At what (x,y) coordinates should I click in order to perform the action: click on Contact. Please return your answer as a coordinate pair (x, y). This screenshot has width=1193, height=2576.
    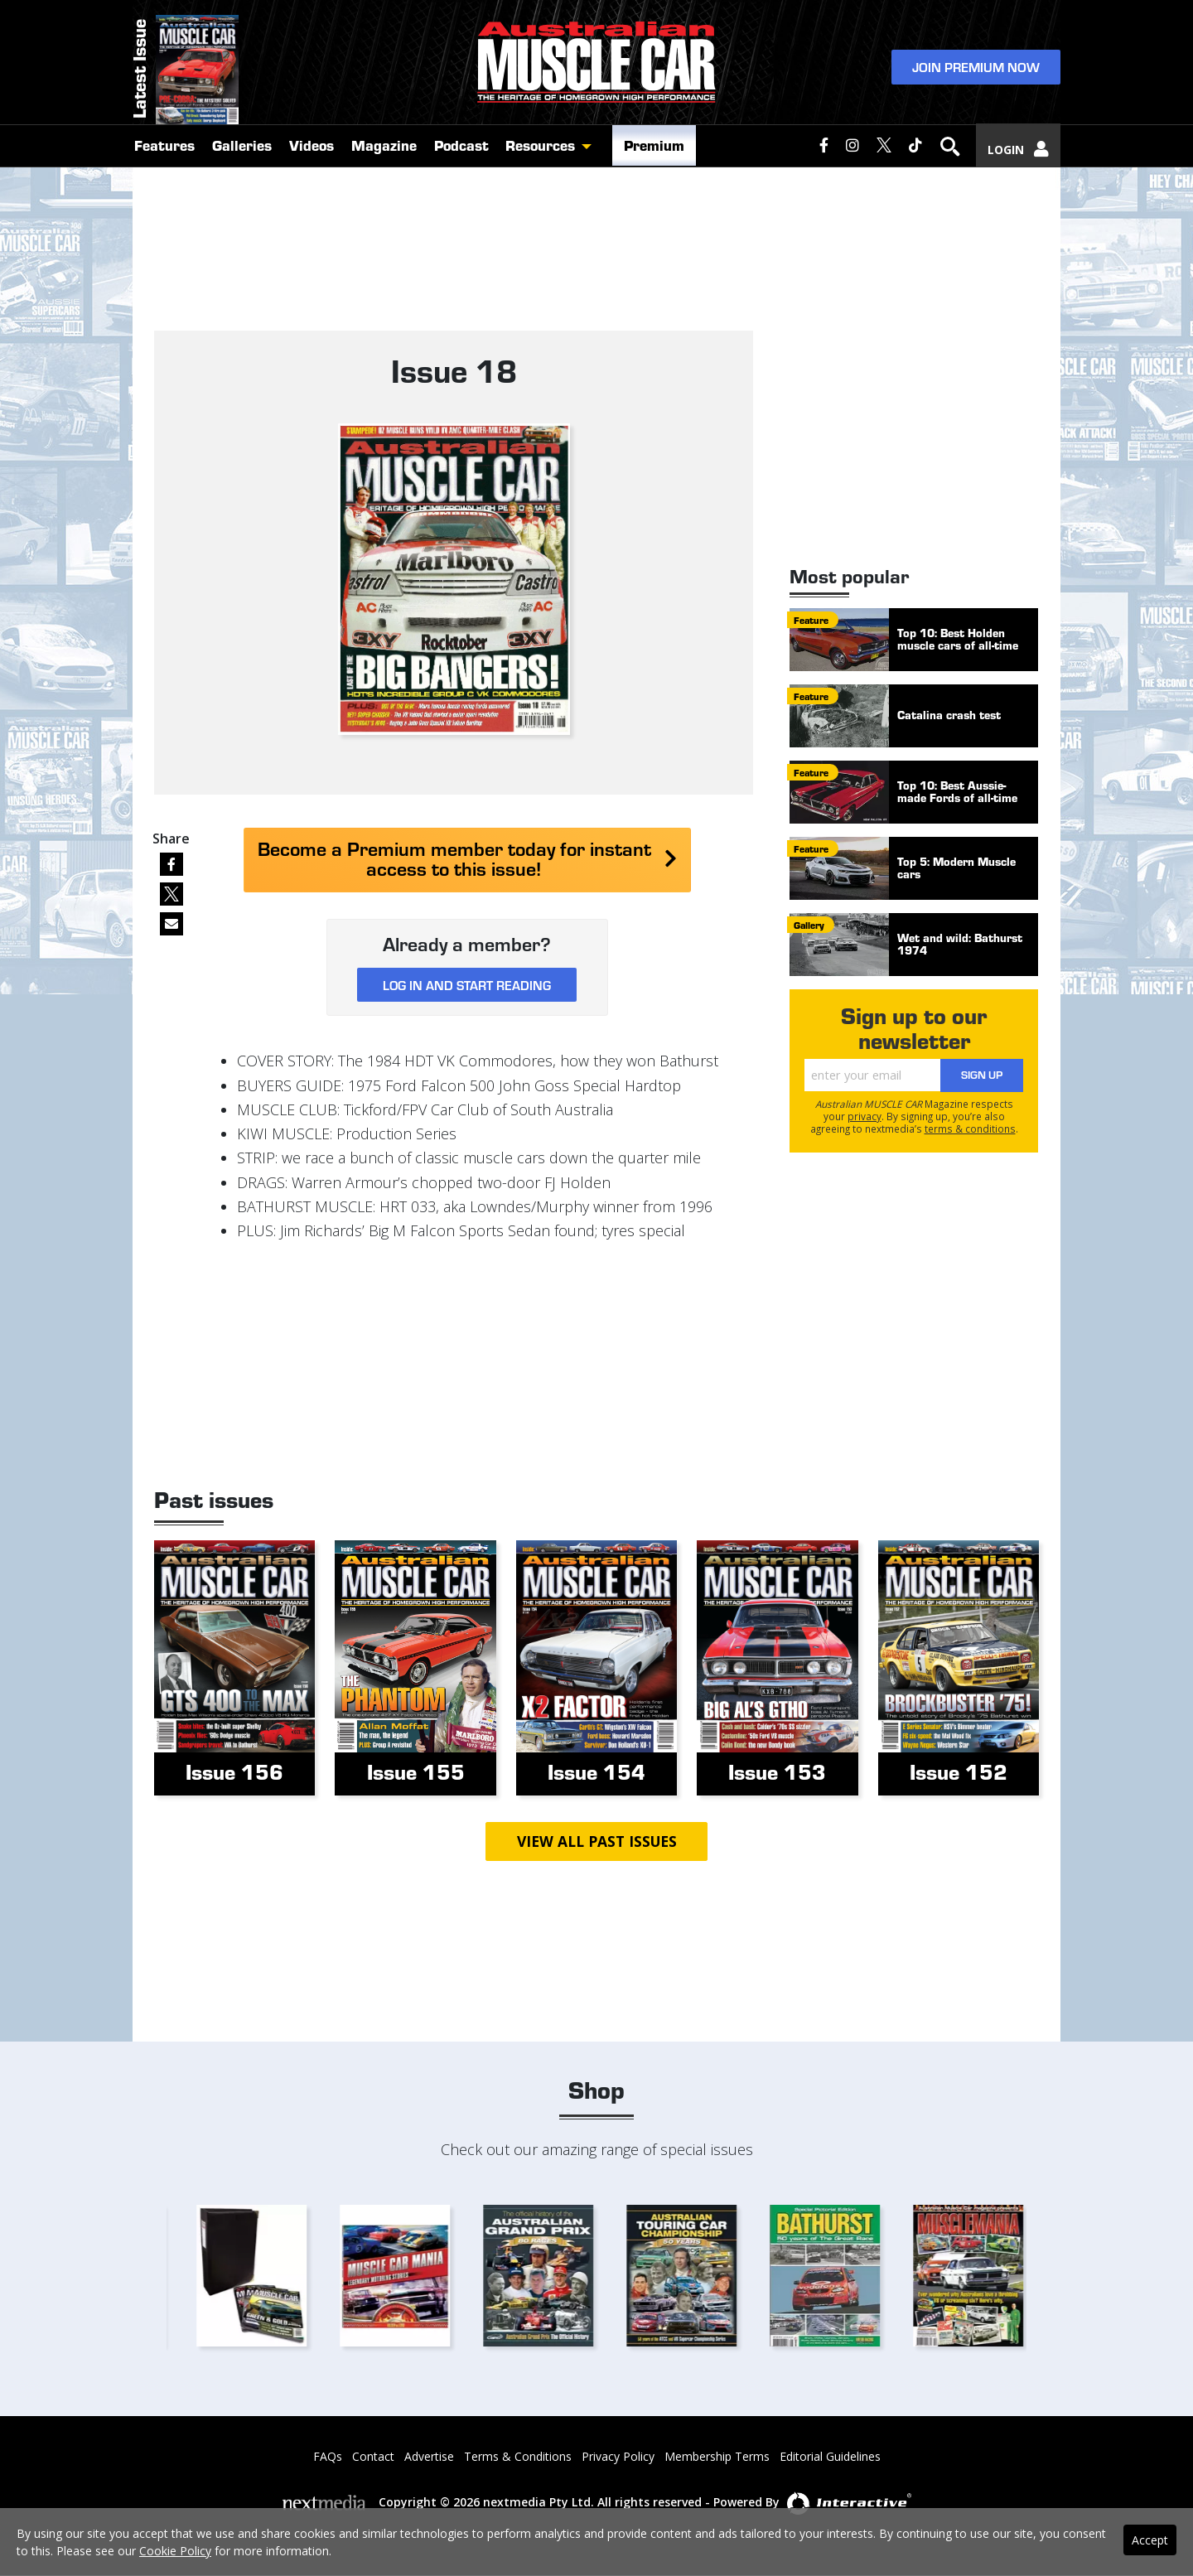
    Looking at the image, I should click on (373, 2457).